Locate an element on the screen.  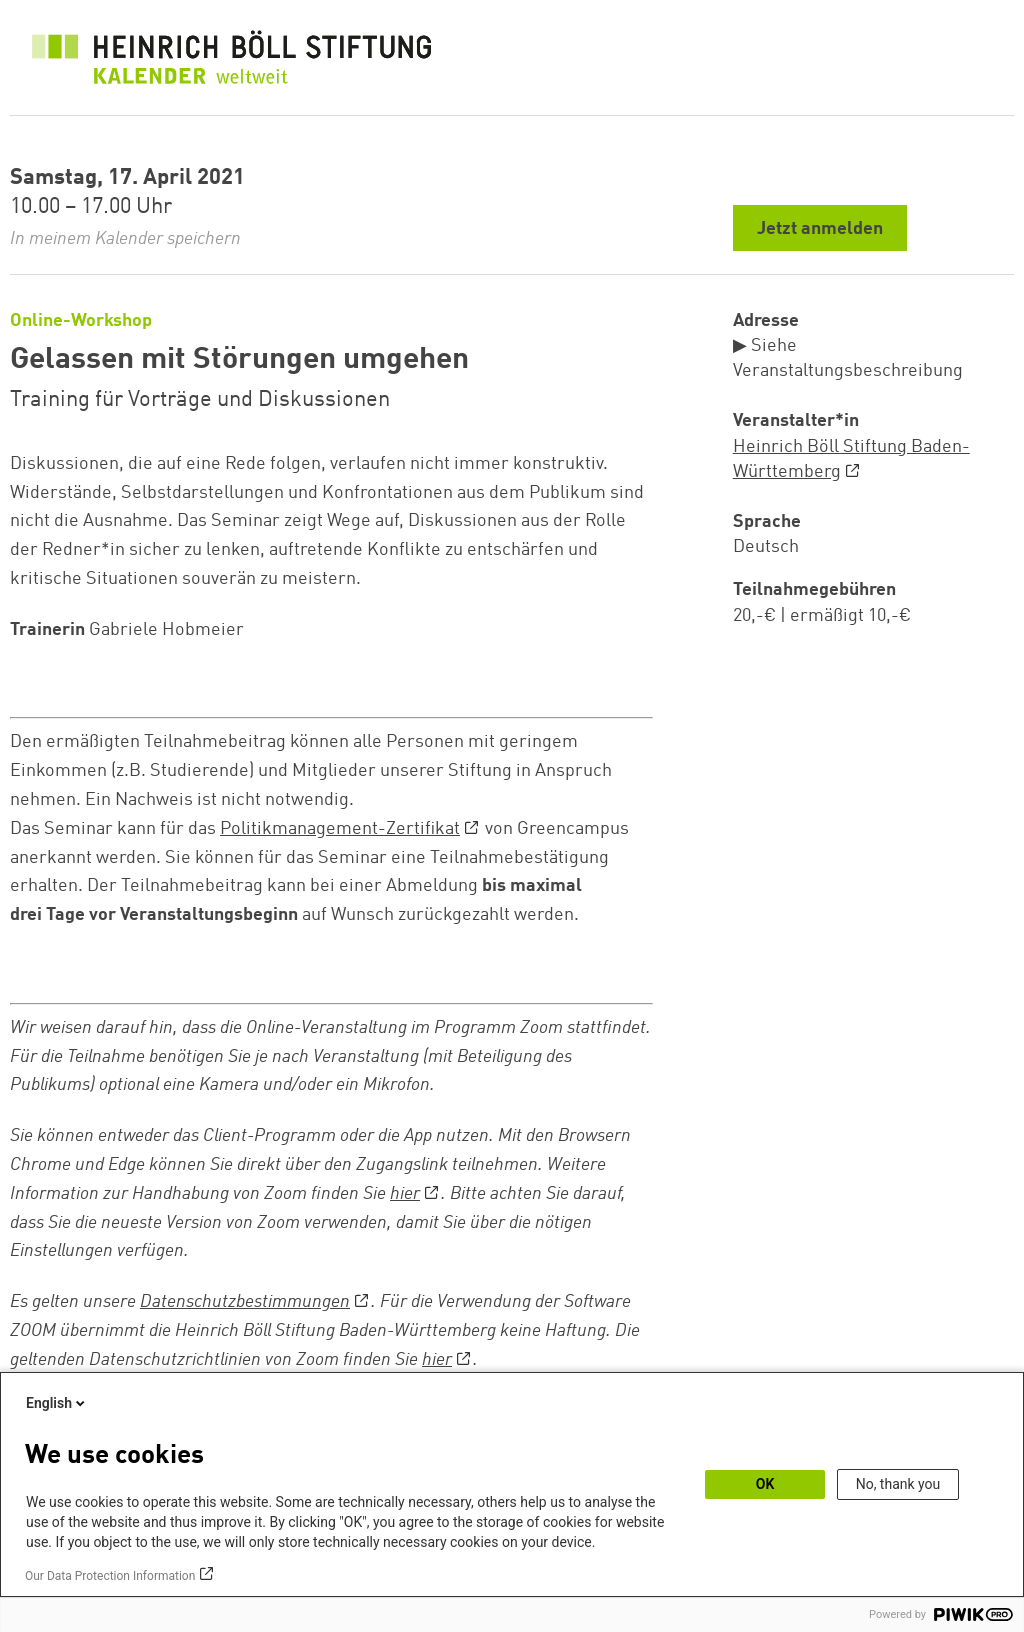
Politikmanagement-Zertifikat is located at coordinates (340, 829).